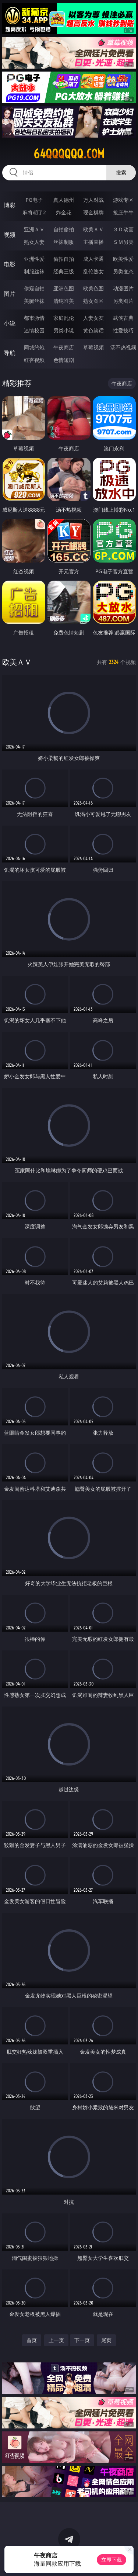 This screenshot has width=138, height=2576. What do you see at coordinates (93, 347) in the screenshot?
I see `草莓视频` at bounding box center [93, 347].